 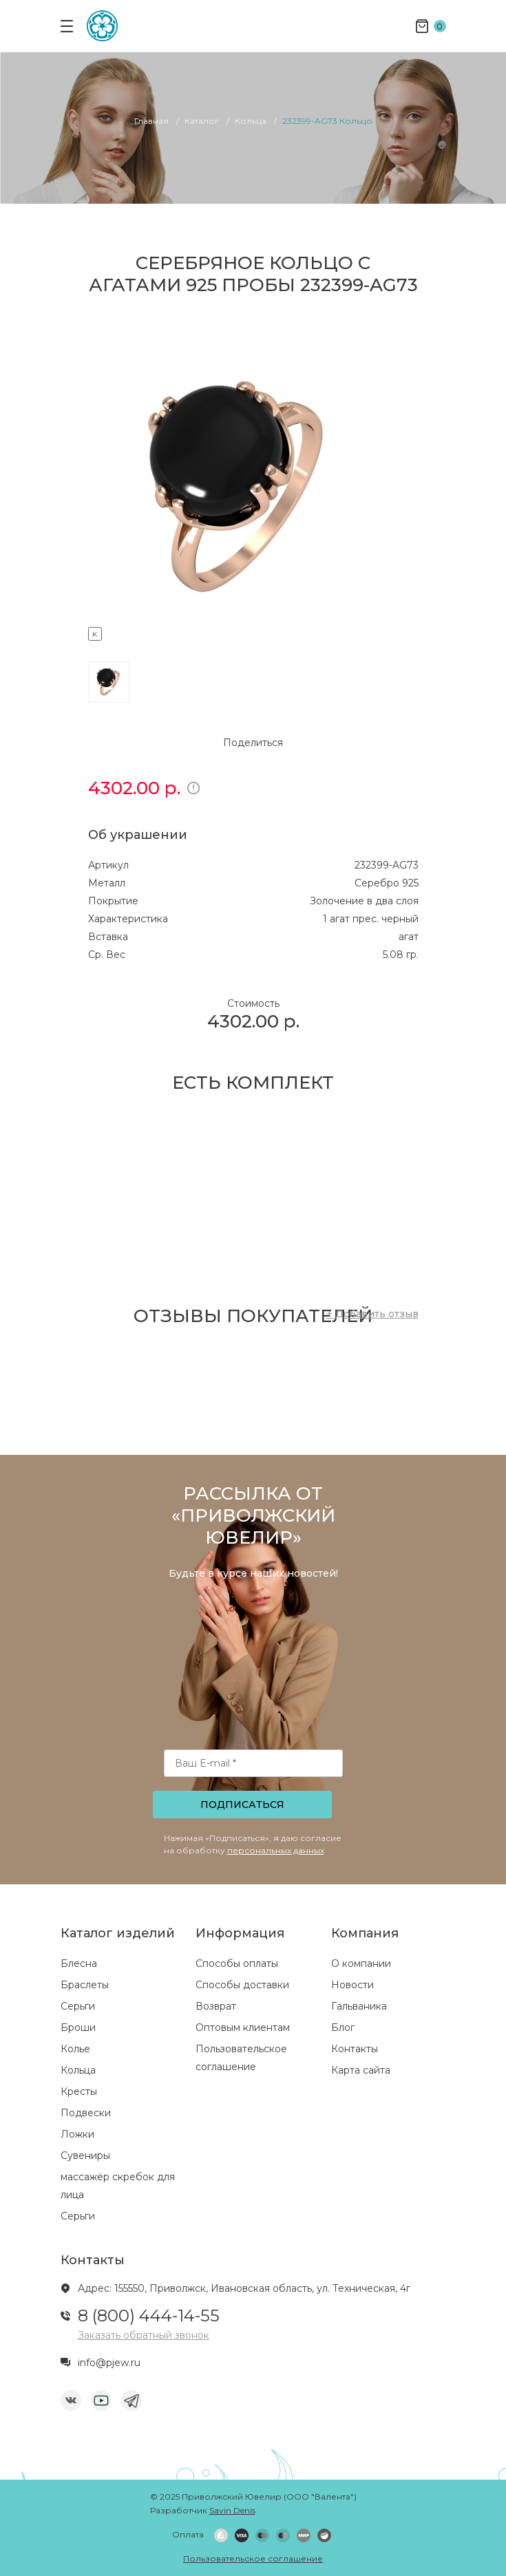 What do you see at coordinates (79, 1963) in the screenshot?
I see `Блесна` at bounding box center [79, 1963].